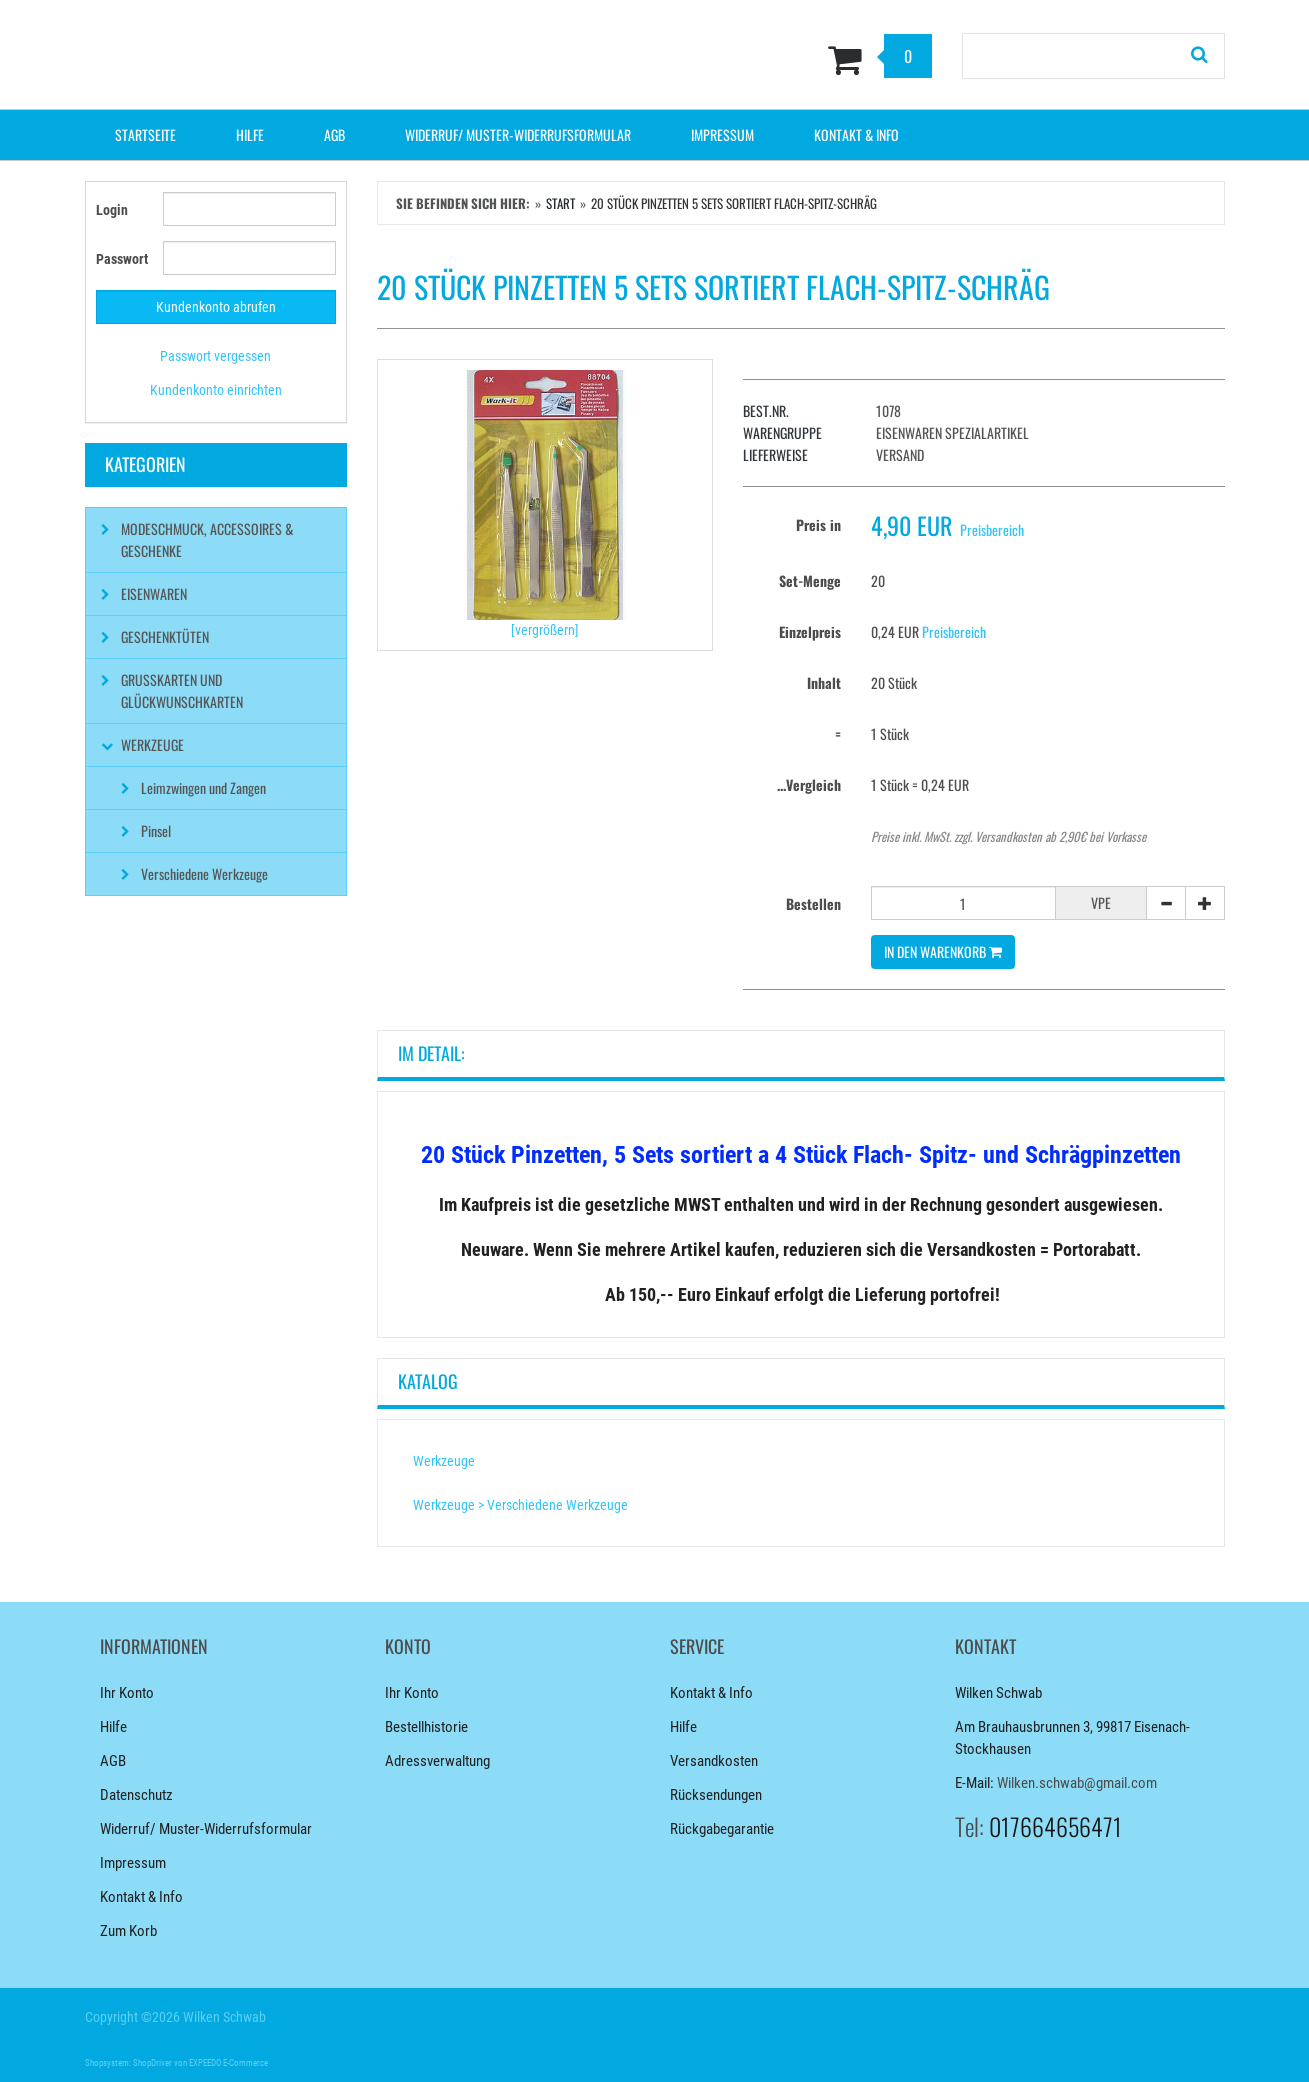  What do you see at coordinates (112, 210) in the screenshot?
I see `Login` at bounding box center [112, 210].